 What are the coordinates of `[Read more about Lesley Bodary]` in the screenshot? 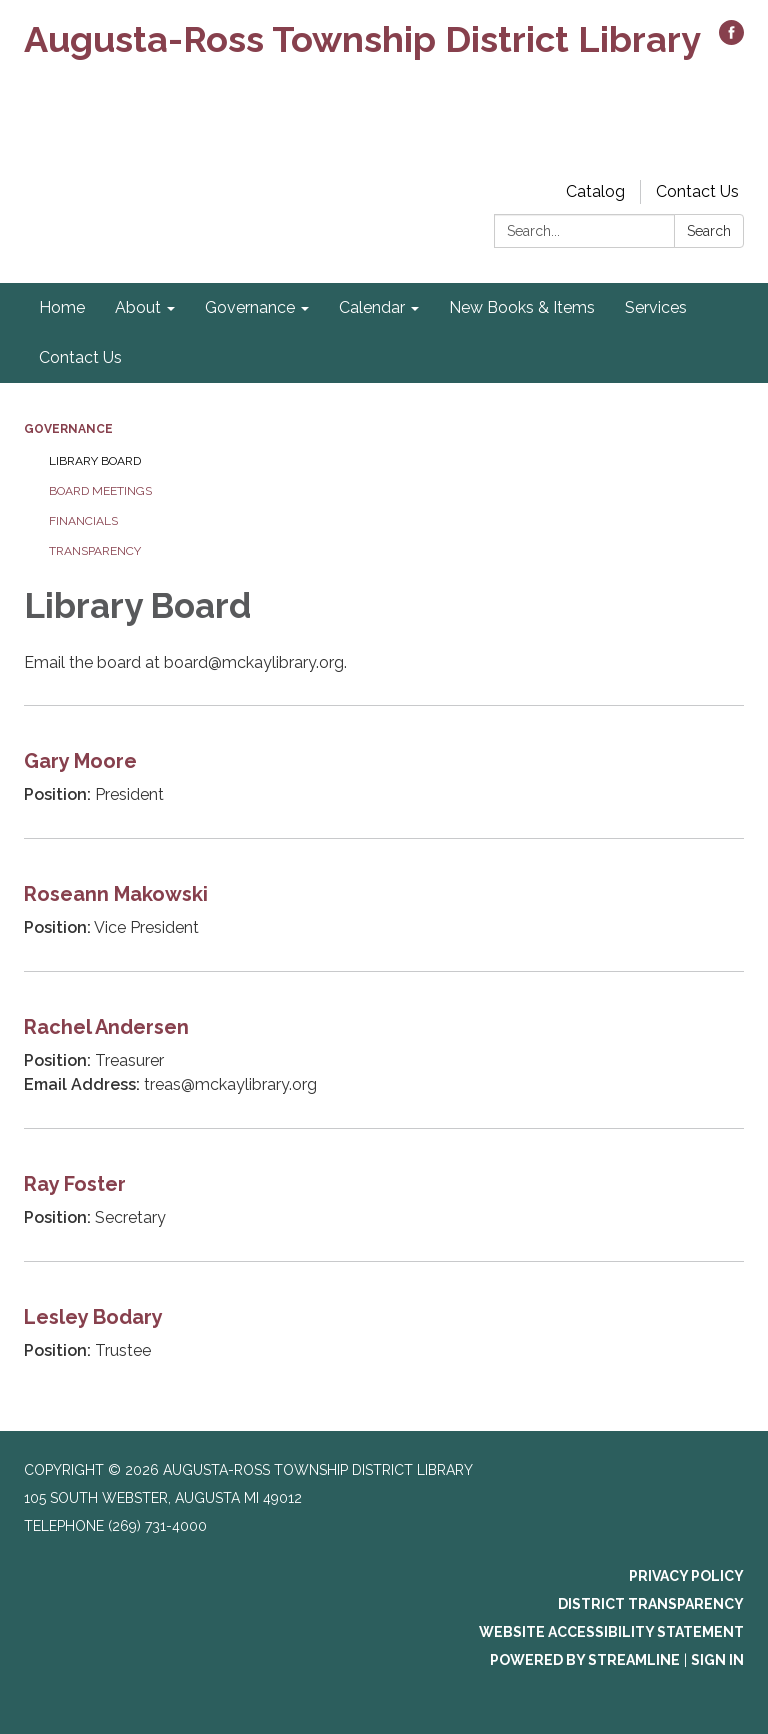 It's located at (384, 1327).